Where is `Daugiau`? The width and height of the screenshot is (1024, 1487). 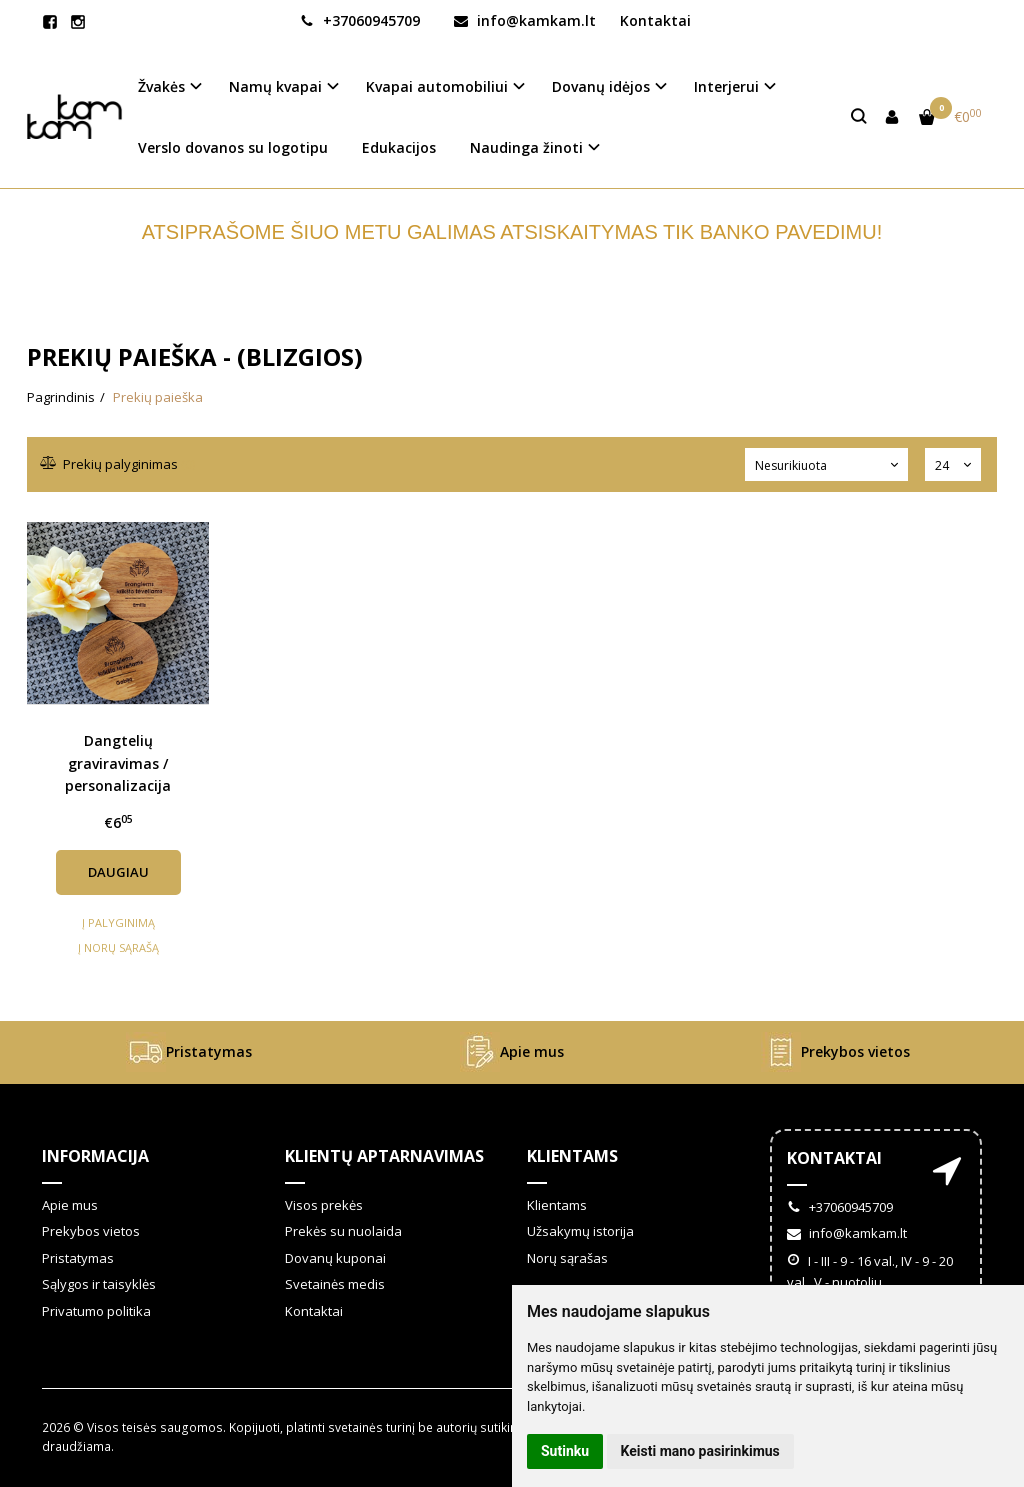
Daugiau is located at coordinates (118, 872).